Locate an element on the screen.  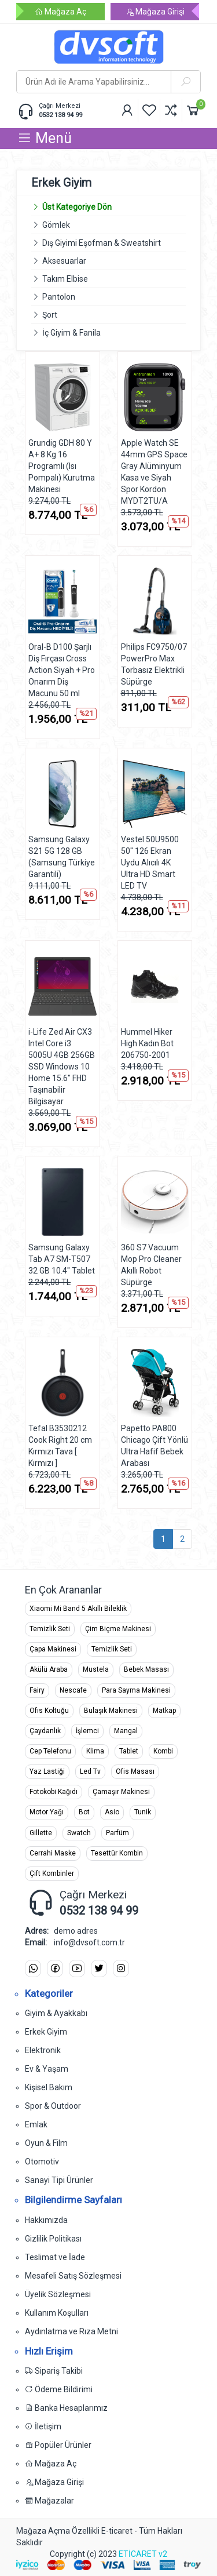
Philips FC9750/07 PowerPro Max Torbasız Elektrikli Süpürge is located at coordinates (154, 664).